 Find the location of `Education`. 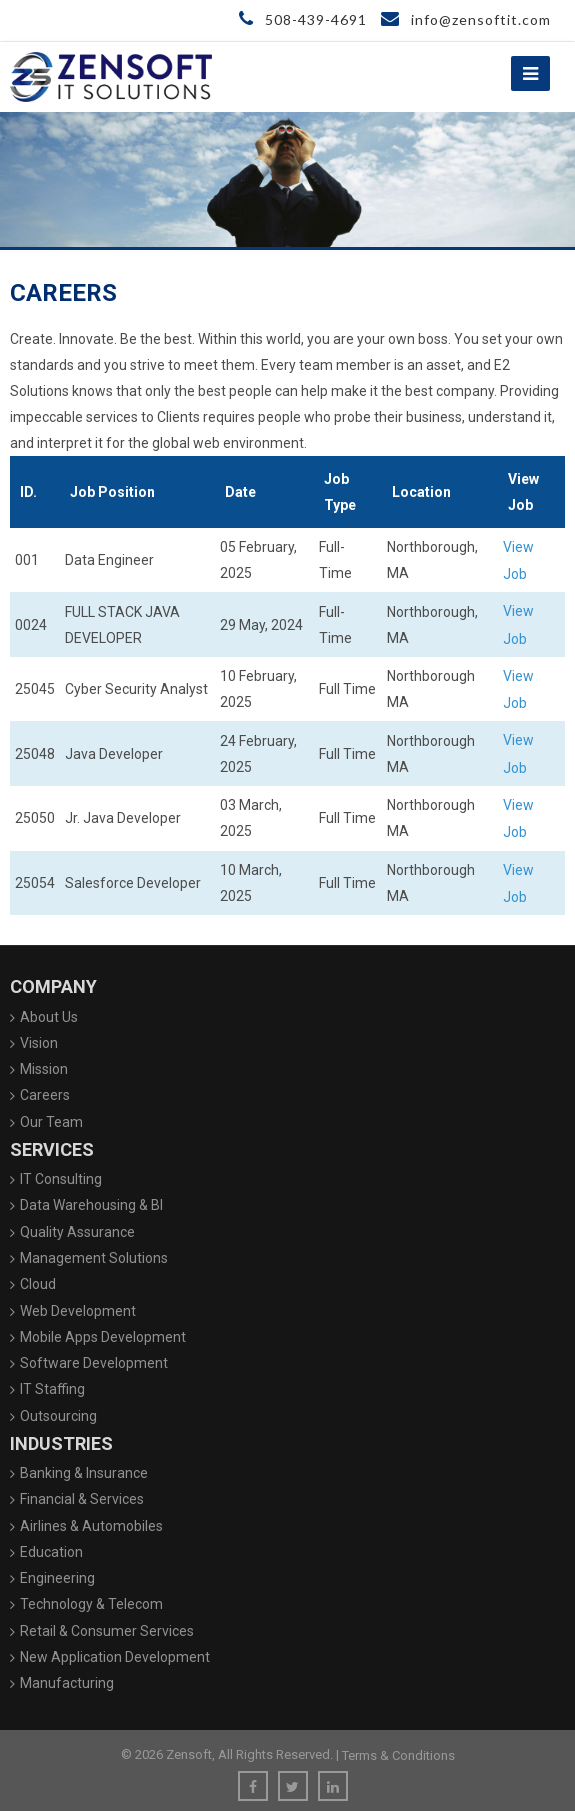

Education is located at coordinates (51, 1552).